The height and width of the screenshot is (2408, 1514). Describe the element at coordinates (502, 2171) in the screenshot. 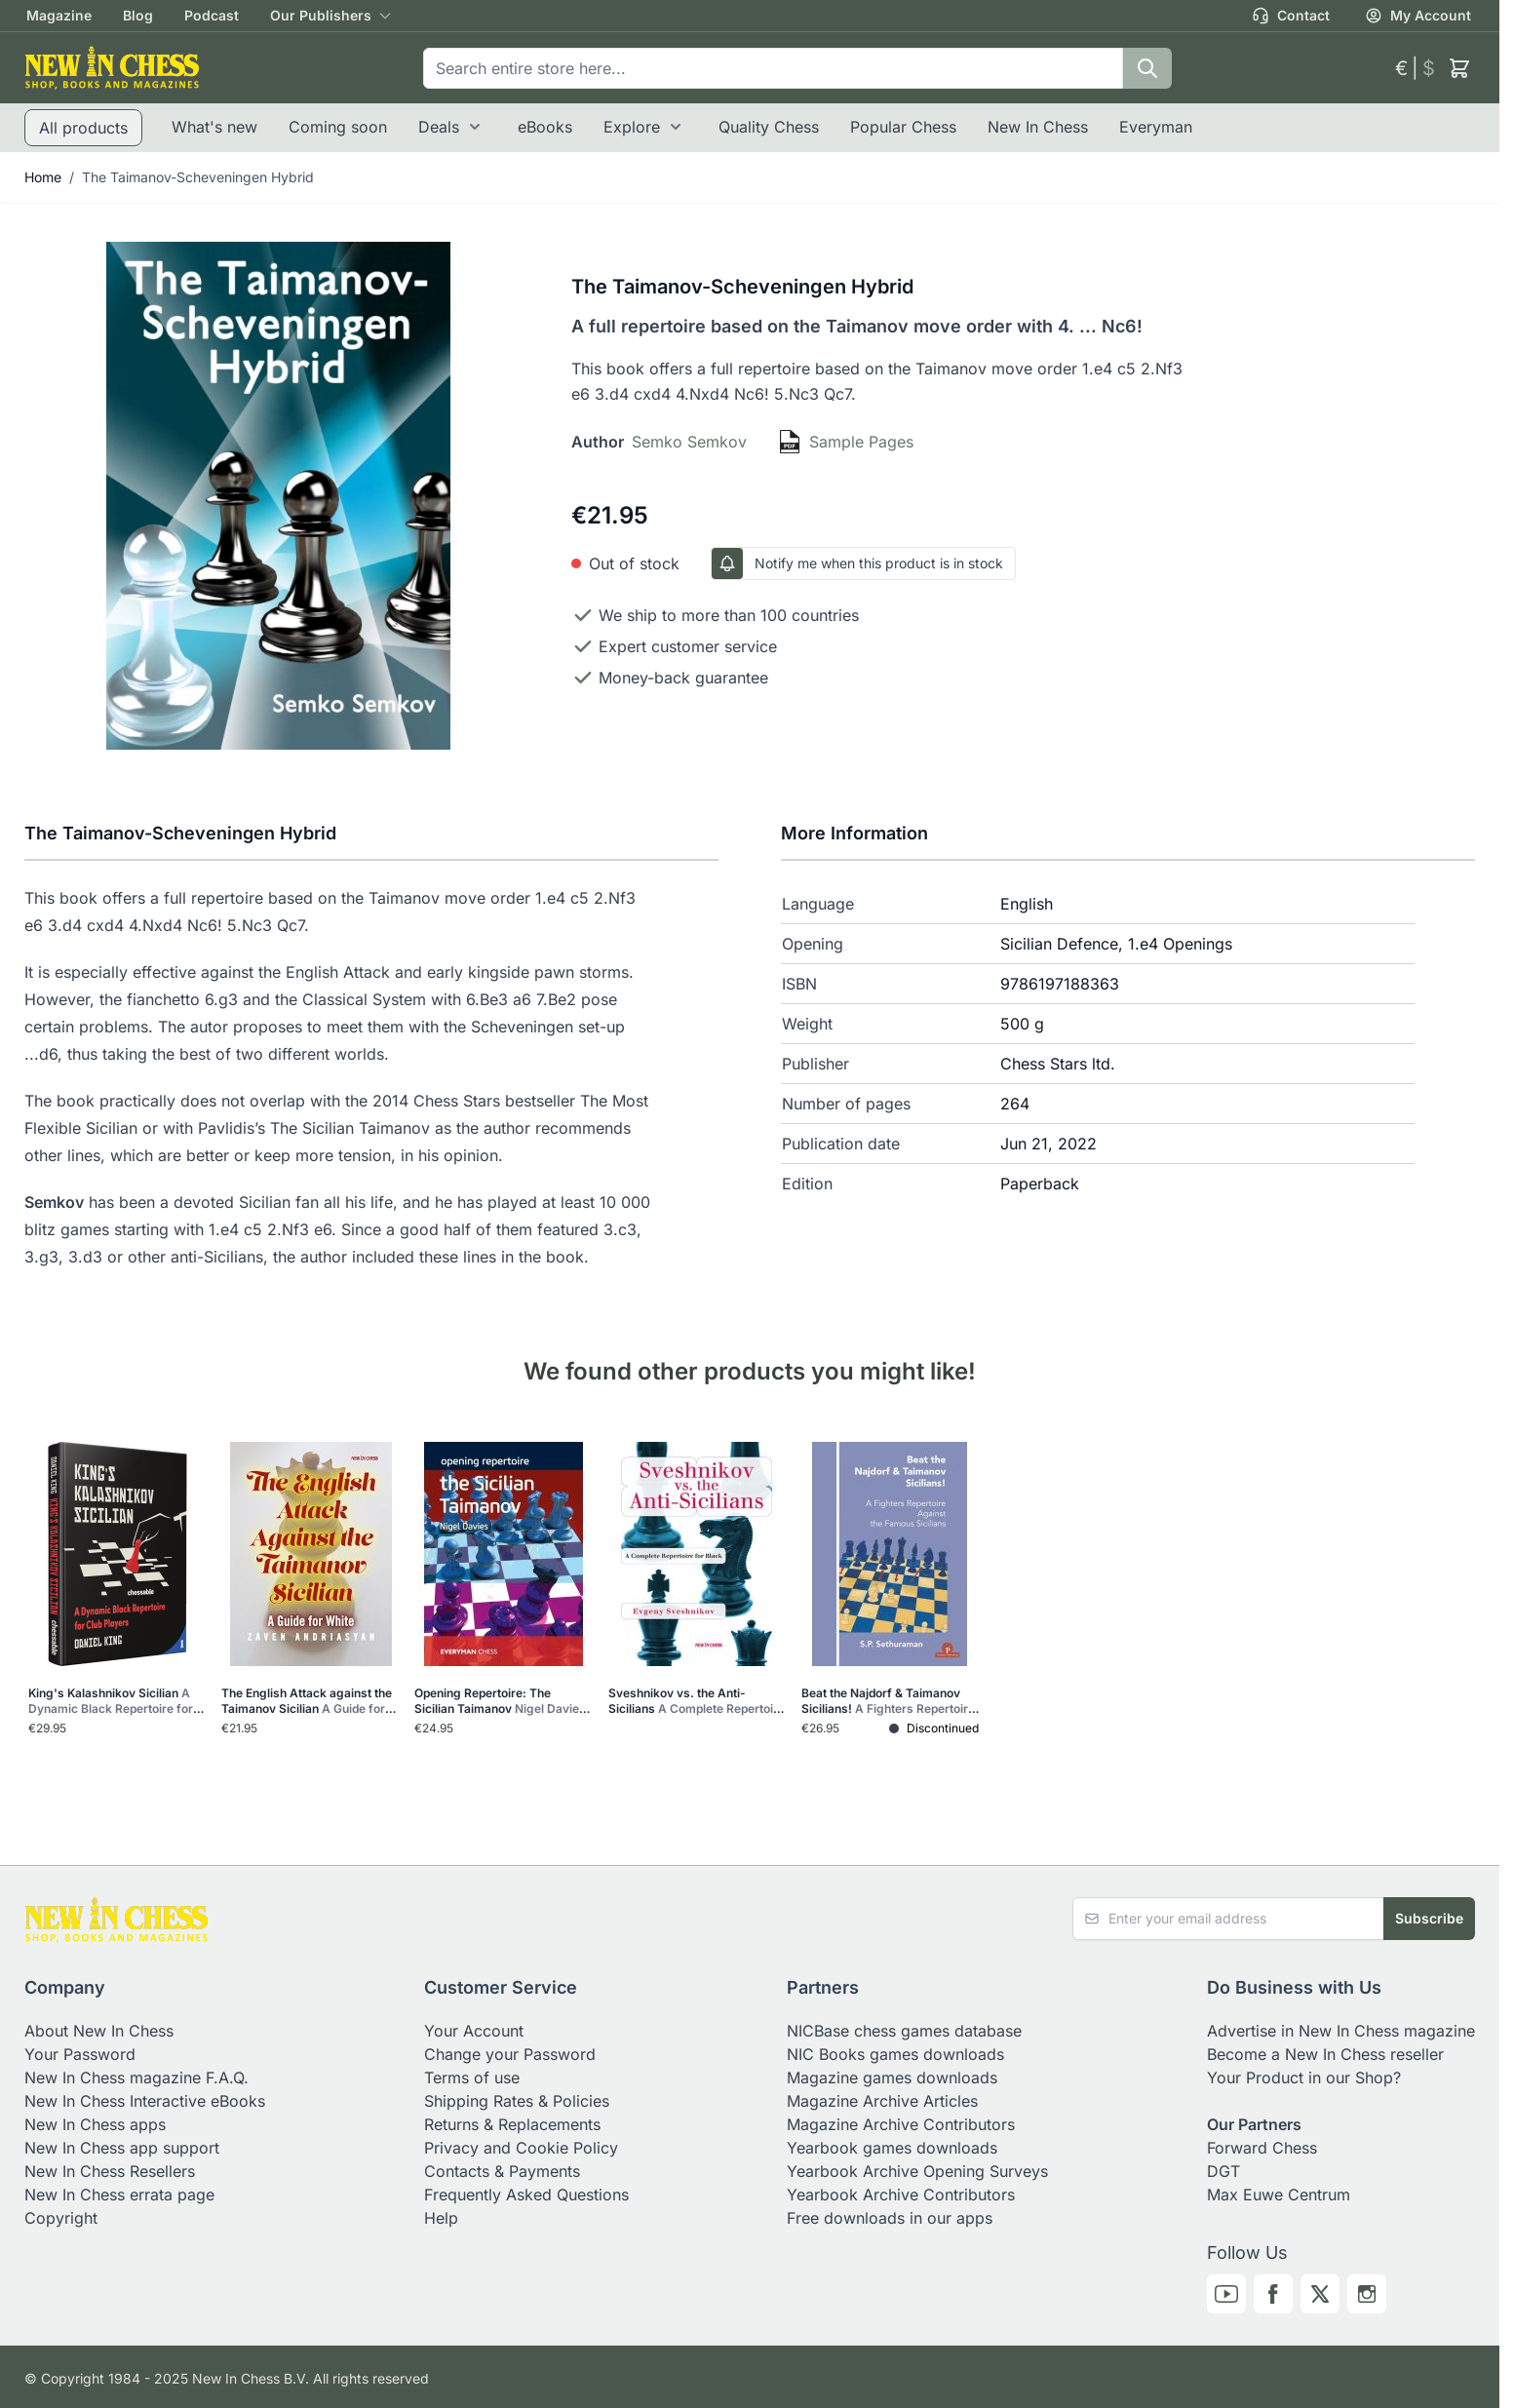

I see `Contacts & Payments` at that location.